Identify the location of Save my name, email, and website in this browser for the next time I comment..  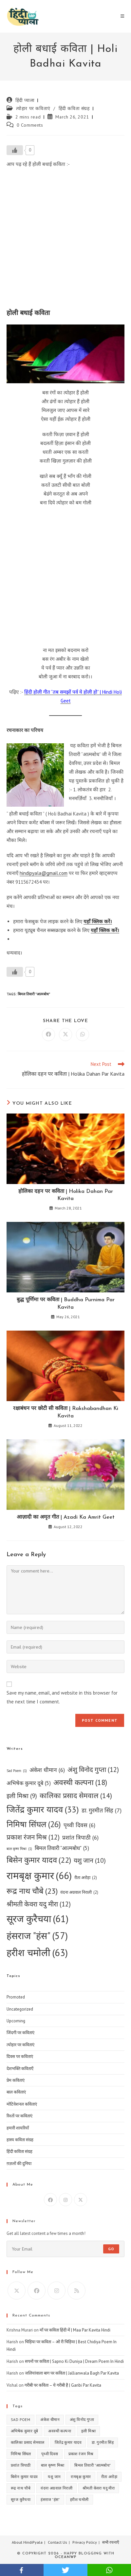
(62, 1697).